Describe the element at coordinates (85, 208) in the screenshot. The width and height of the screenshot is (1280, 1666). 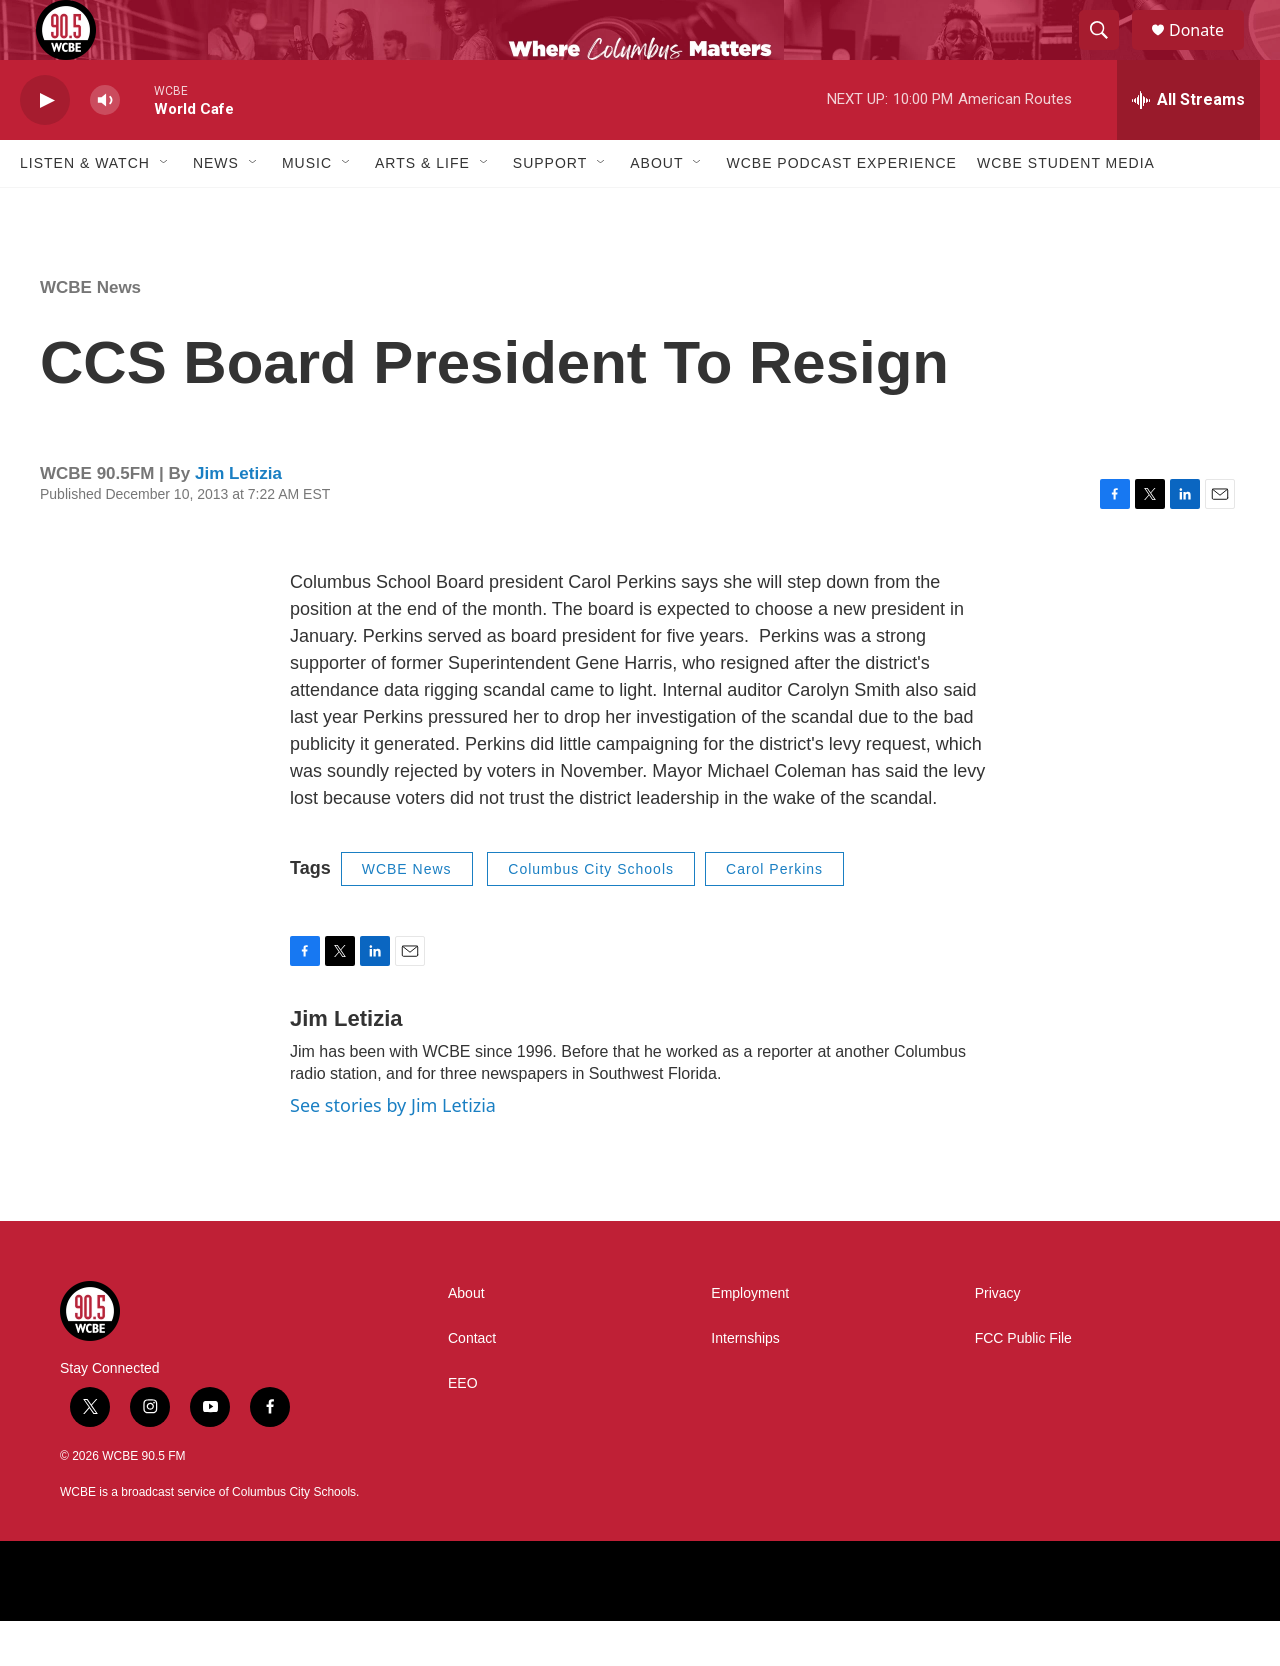
I see `Listen & Watch` at that location.